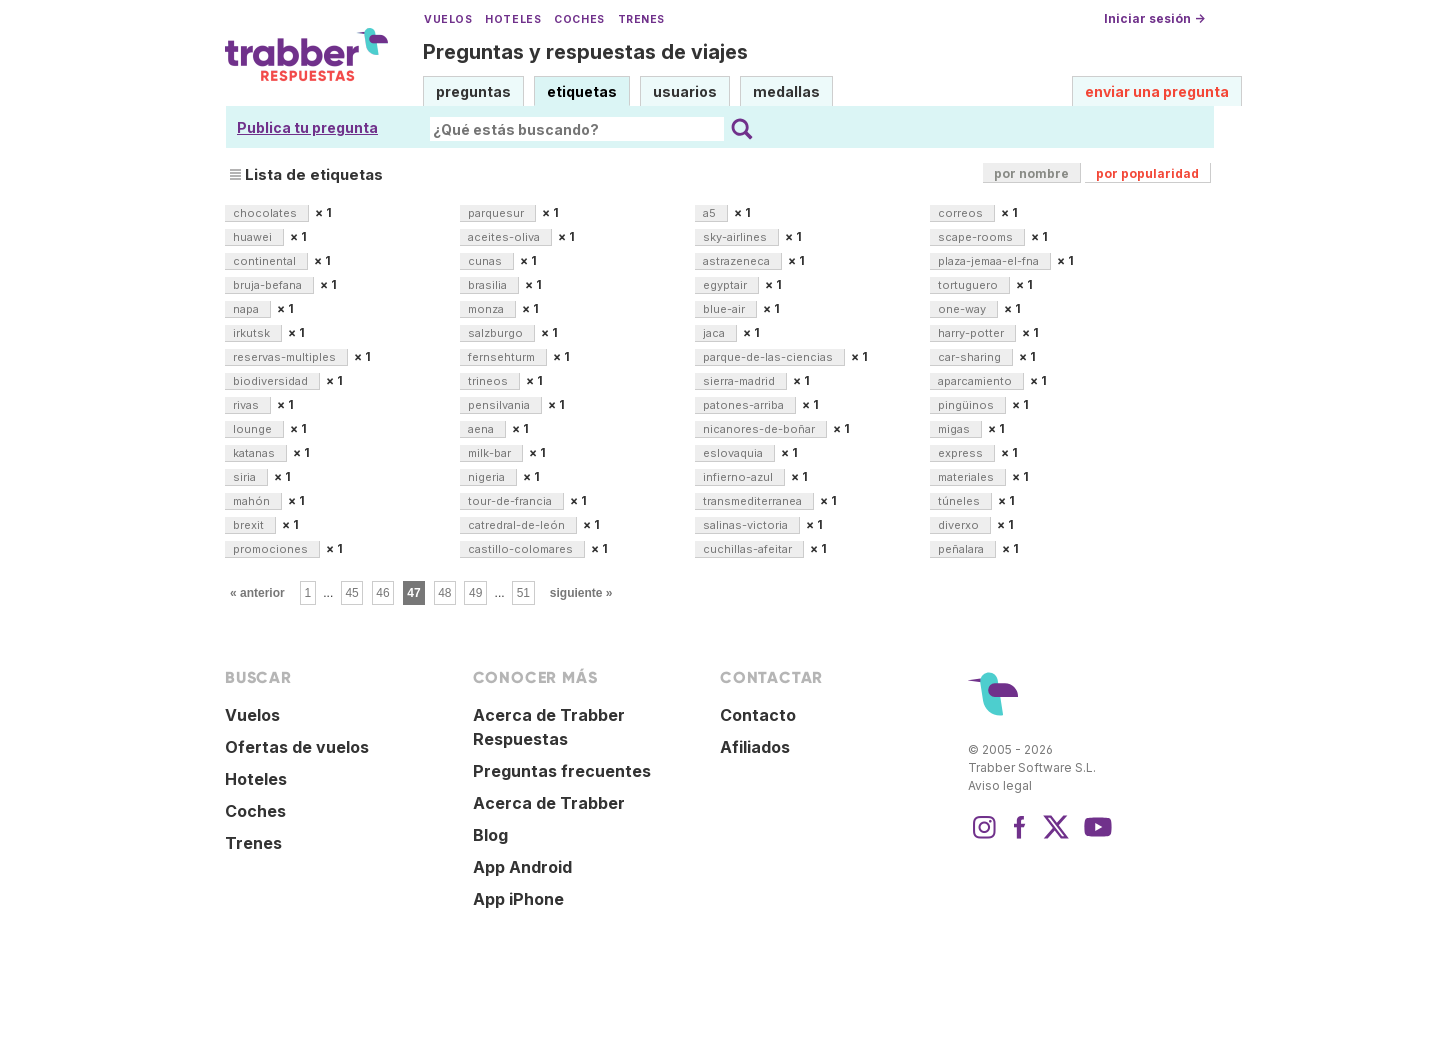 This screenshot has width=1440, height=1057. What do you see at coordinates (711, 213) in the screenshot?
I see `a5` at bounding box center [711, 213].